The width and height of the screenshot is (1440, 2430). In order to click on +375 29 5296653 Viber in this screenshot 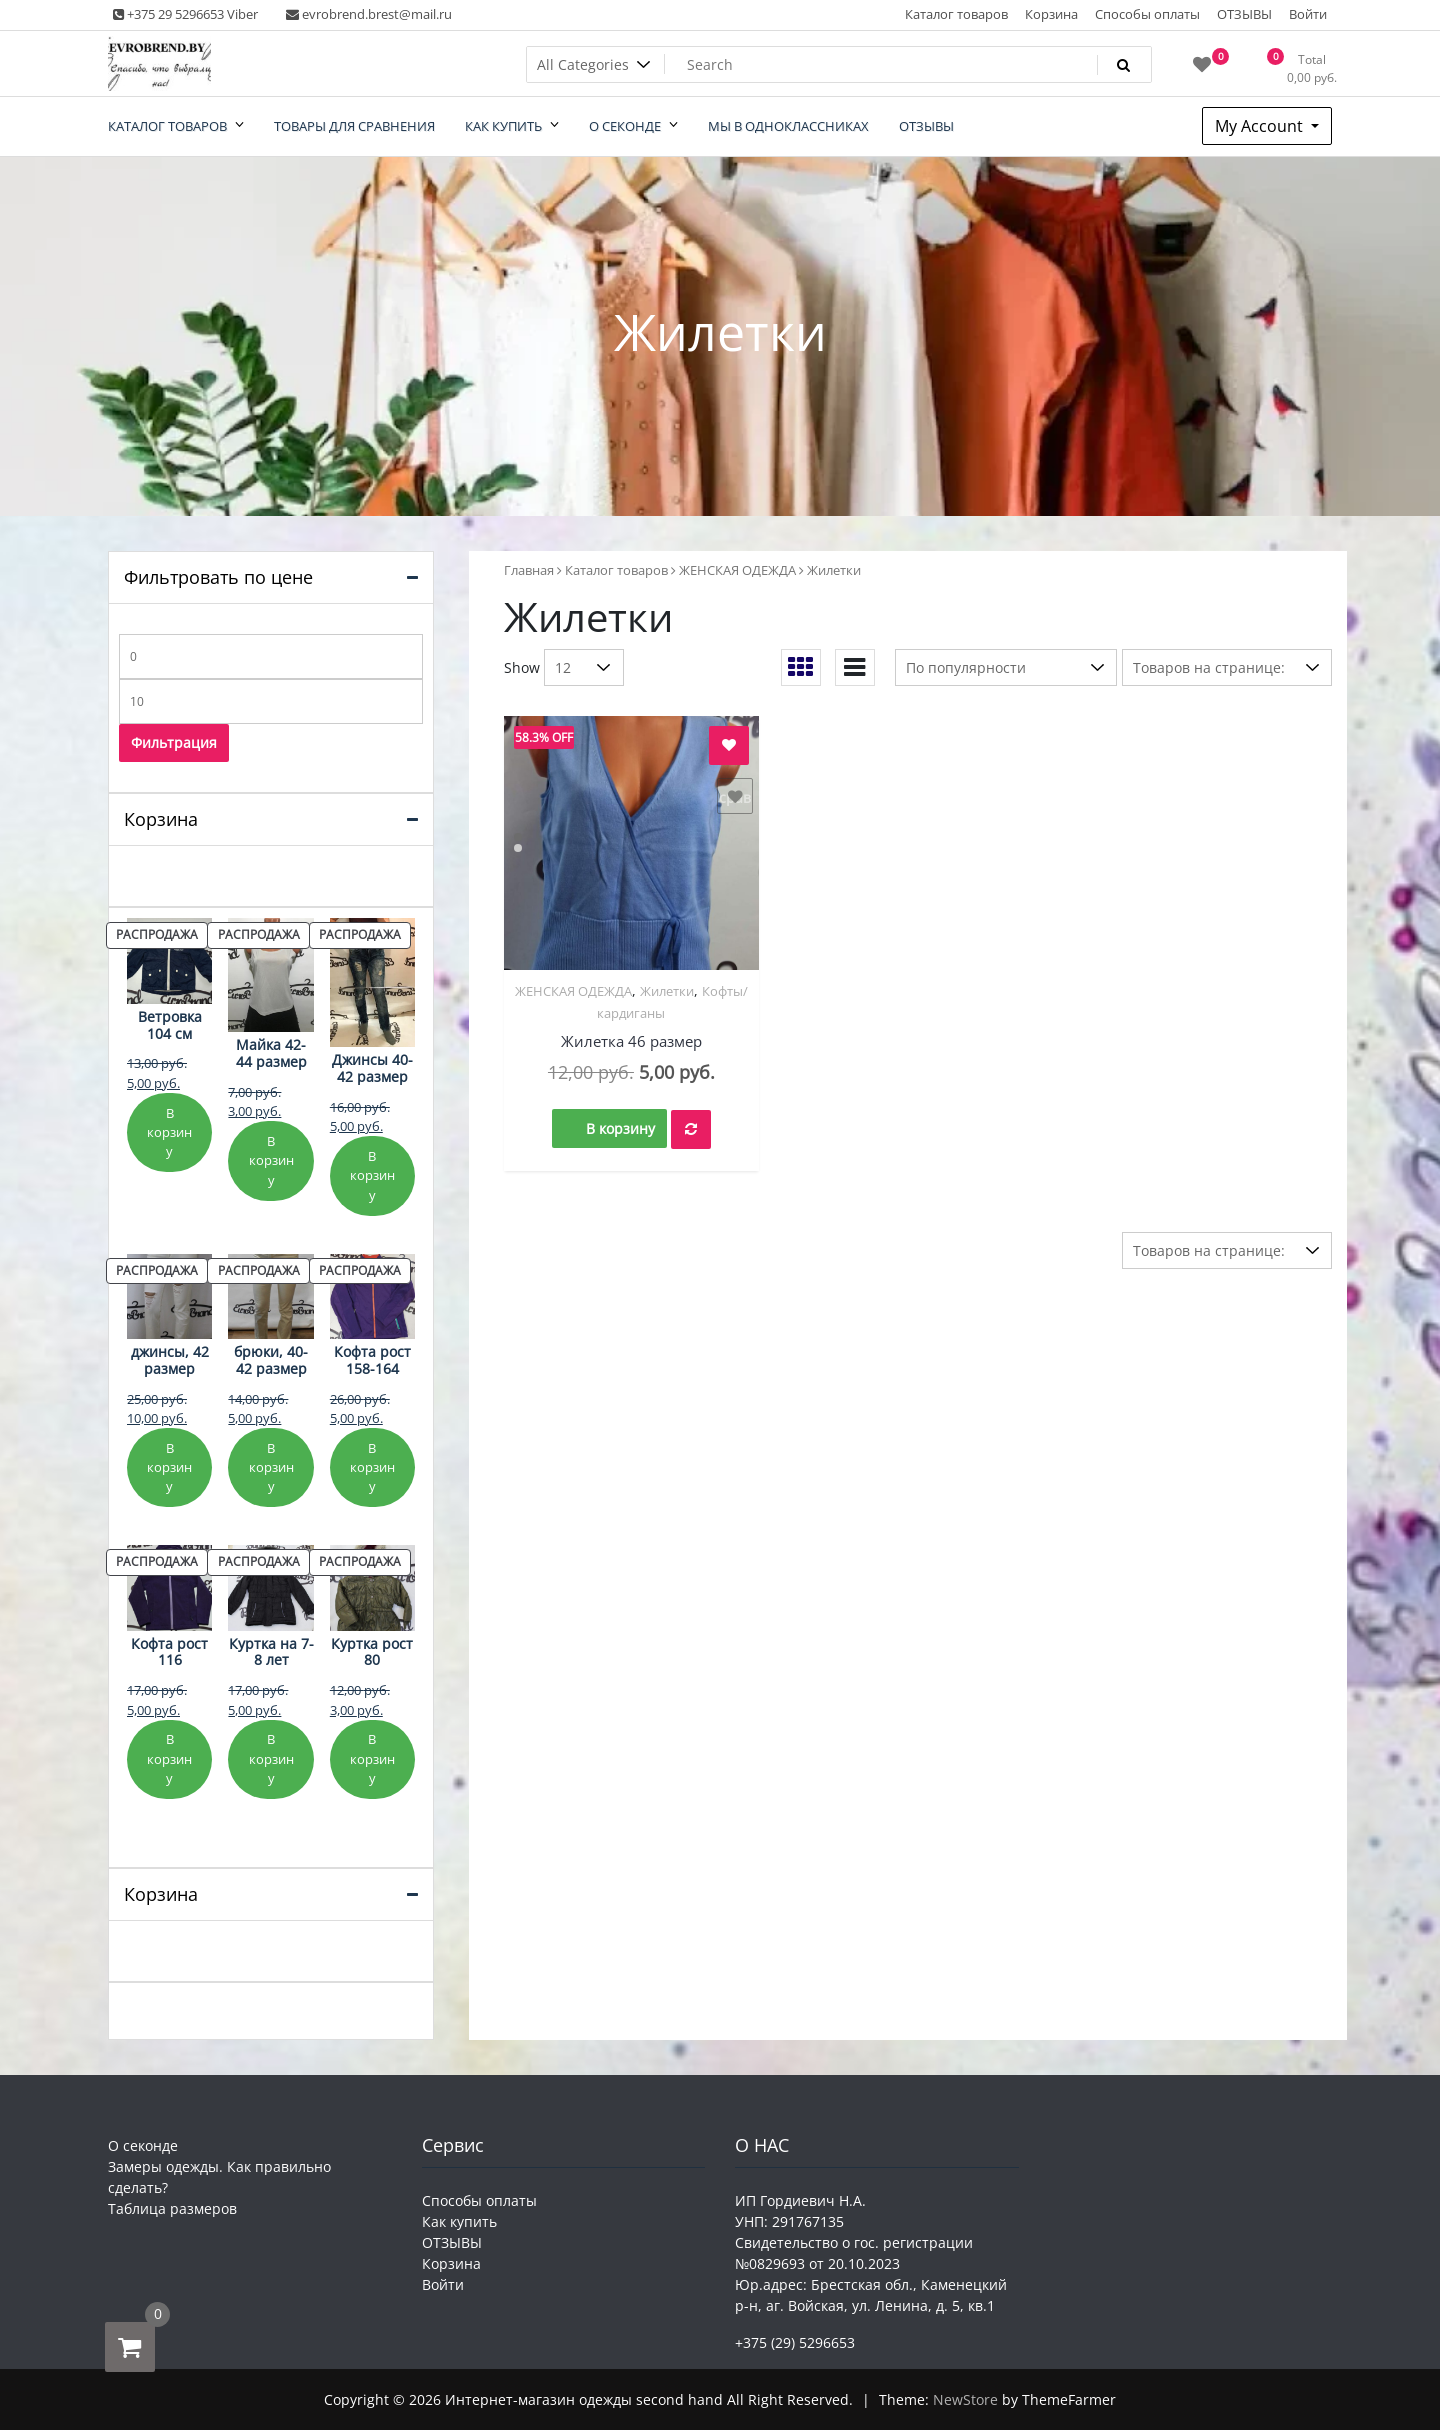, I will do `click(185, 14)`.